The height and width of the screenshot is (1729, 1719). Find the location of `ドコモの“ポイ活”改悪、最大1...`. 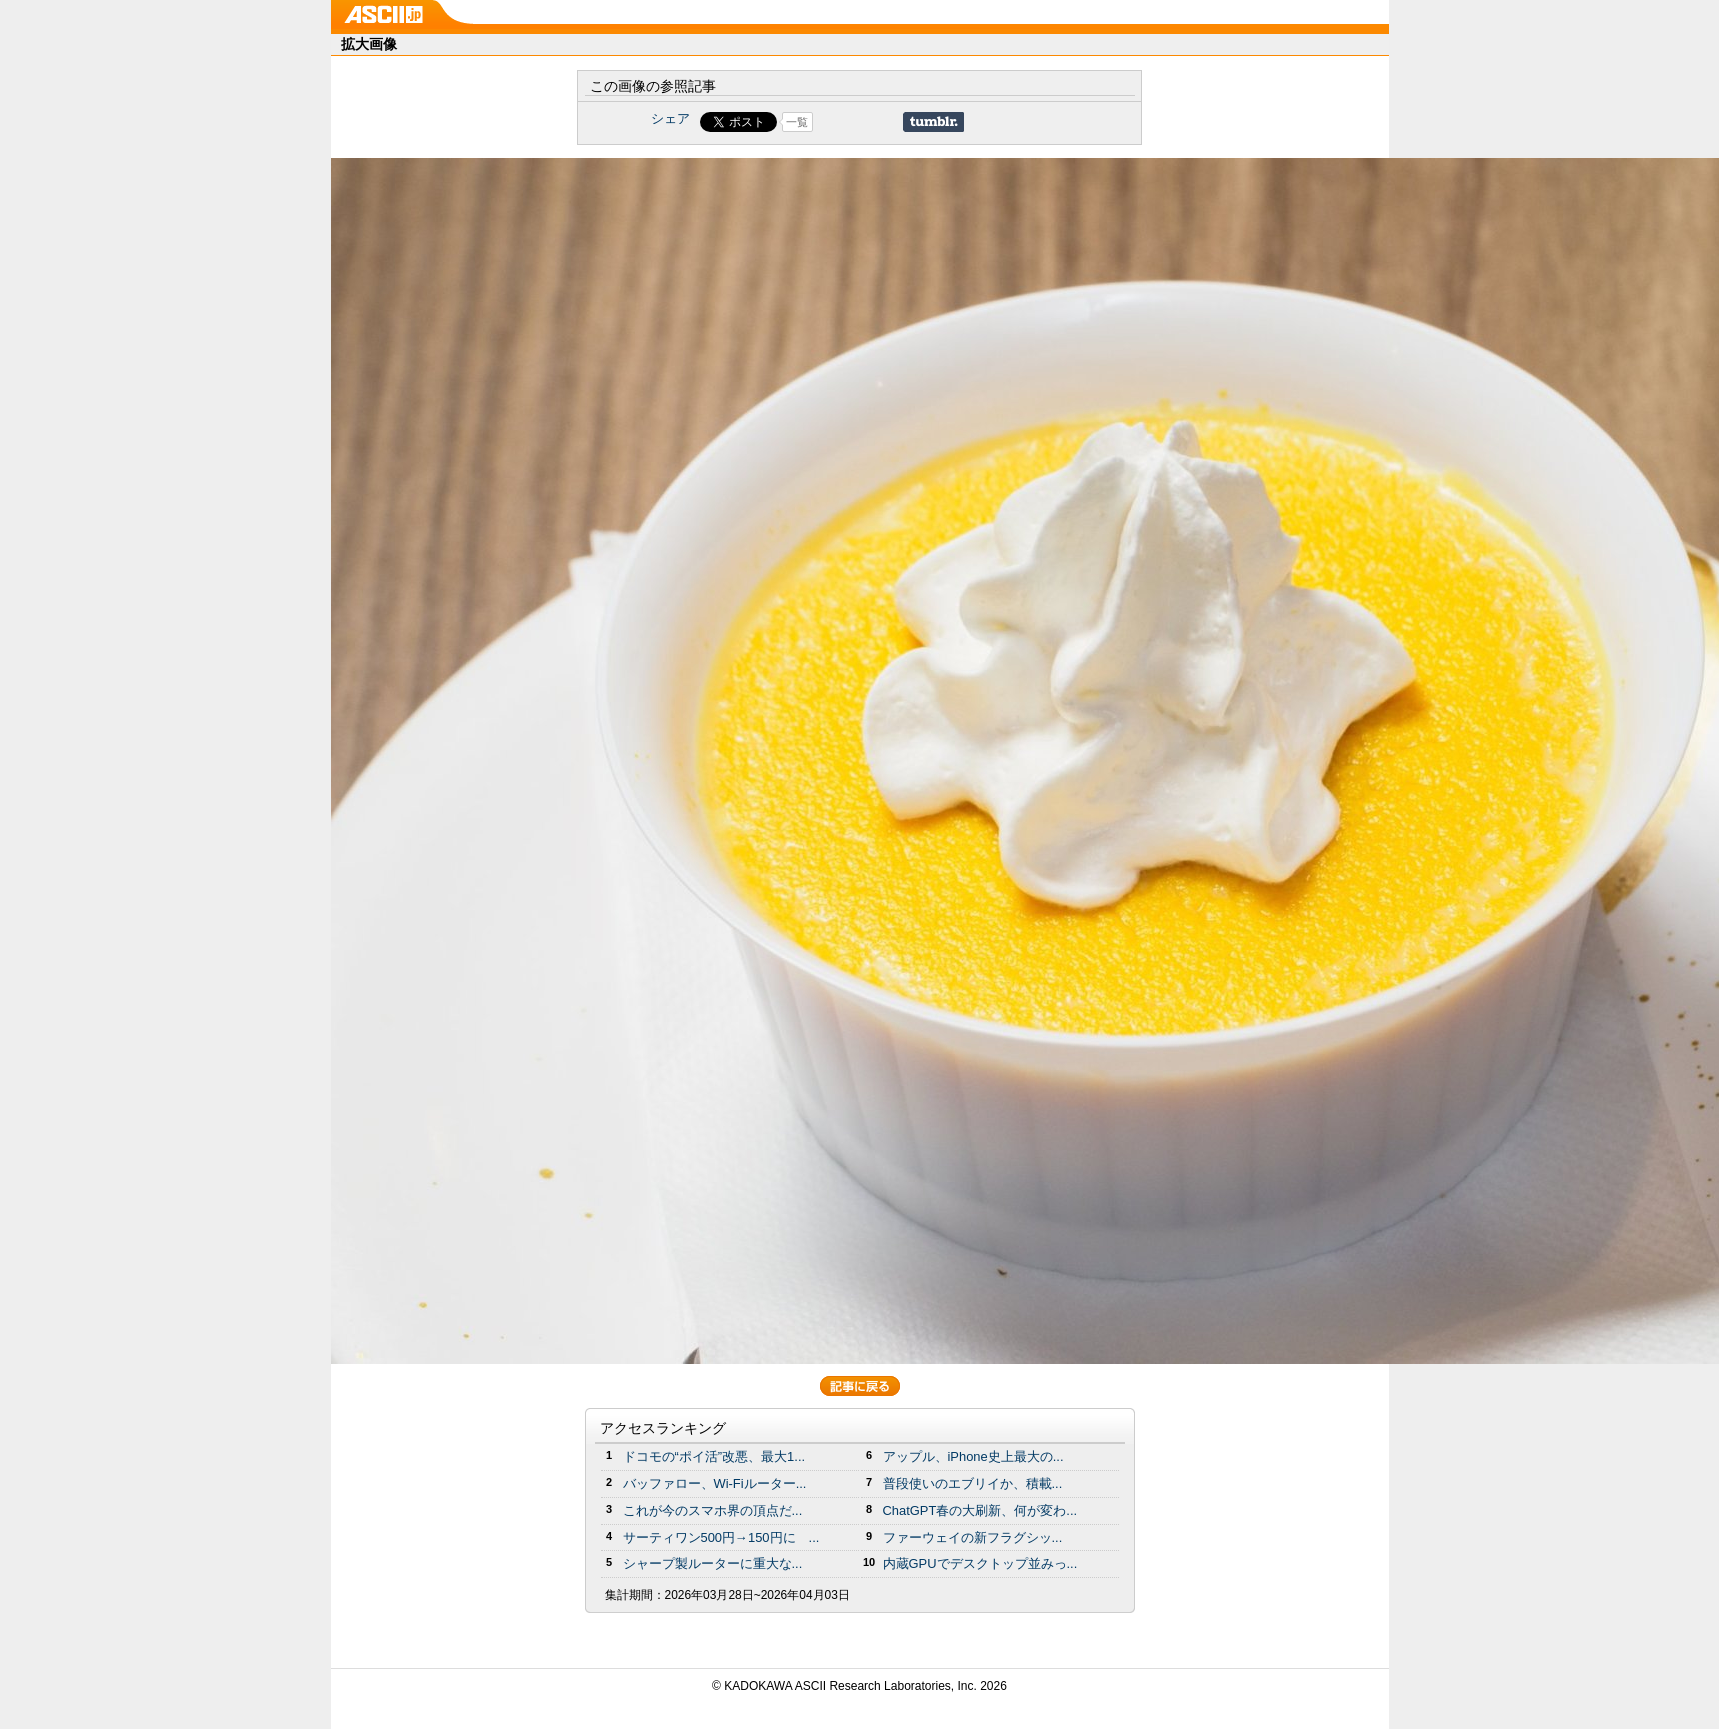

ドコモの“ポイ活”改悪、最大1... is located at coordinates (714, 1456).